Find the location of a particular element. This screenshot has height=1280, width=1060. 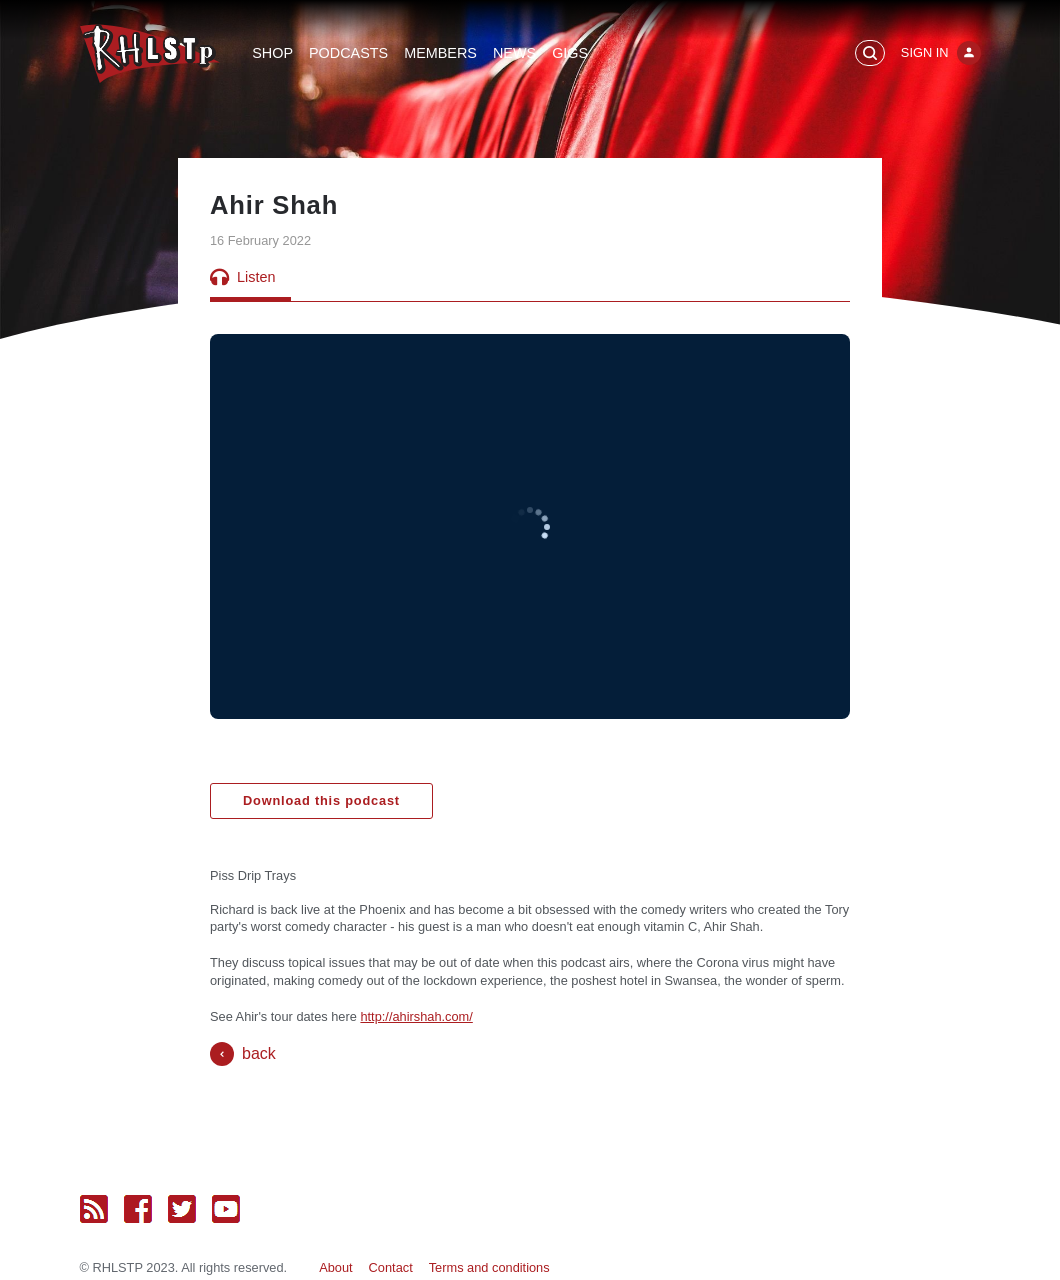

Download this podcast is located at coordinates (321, 800).